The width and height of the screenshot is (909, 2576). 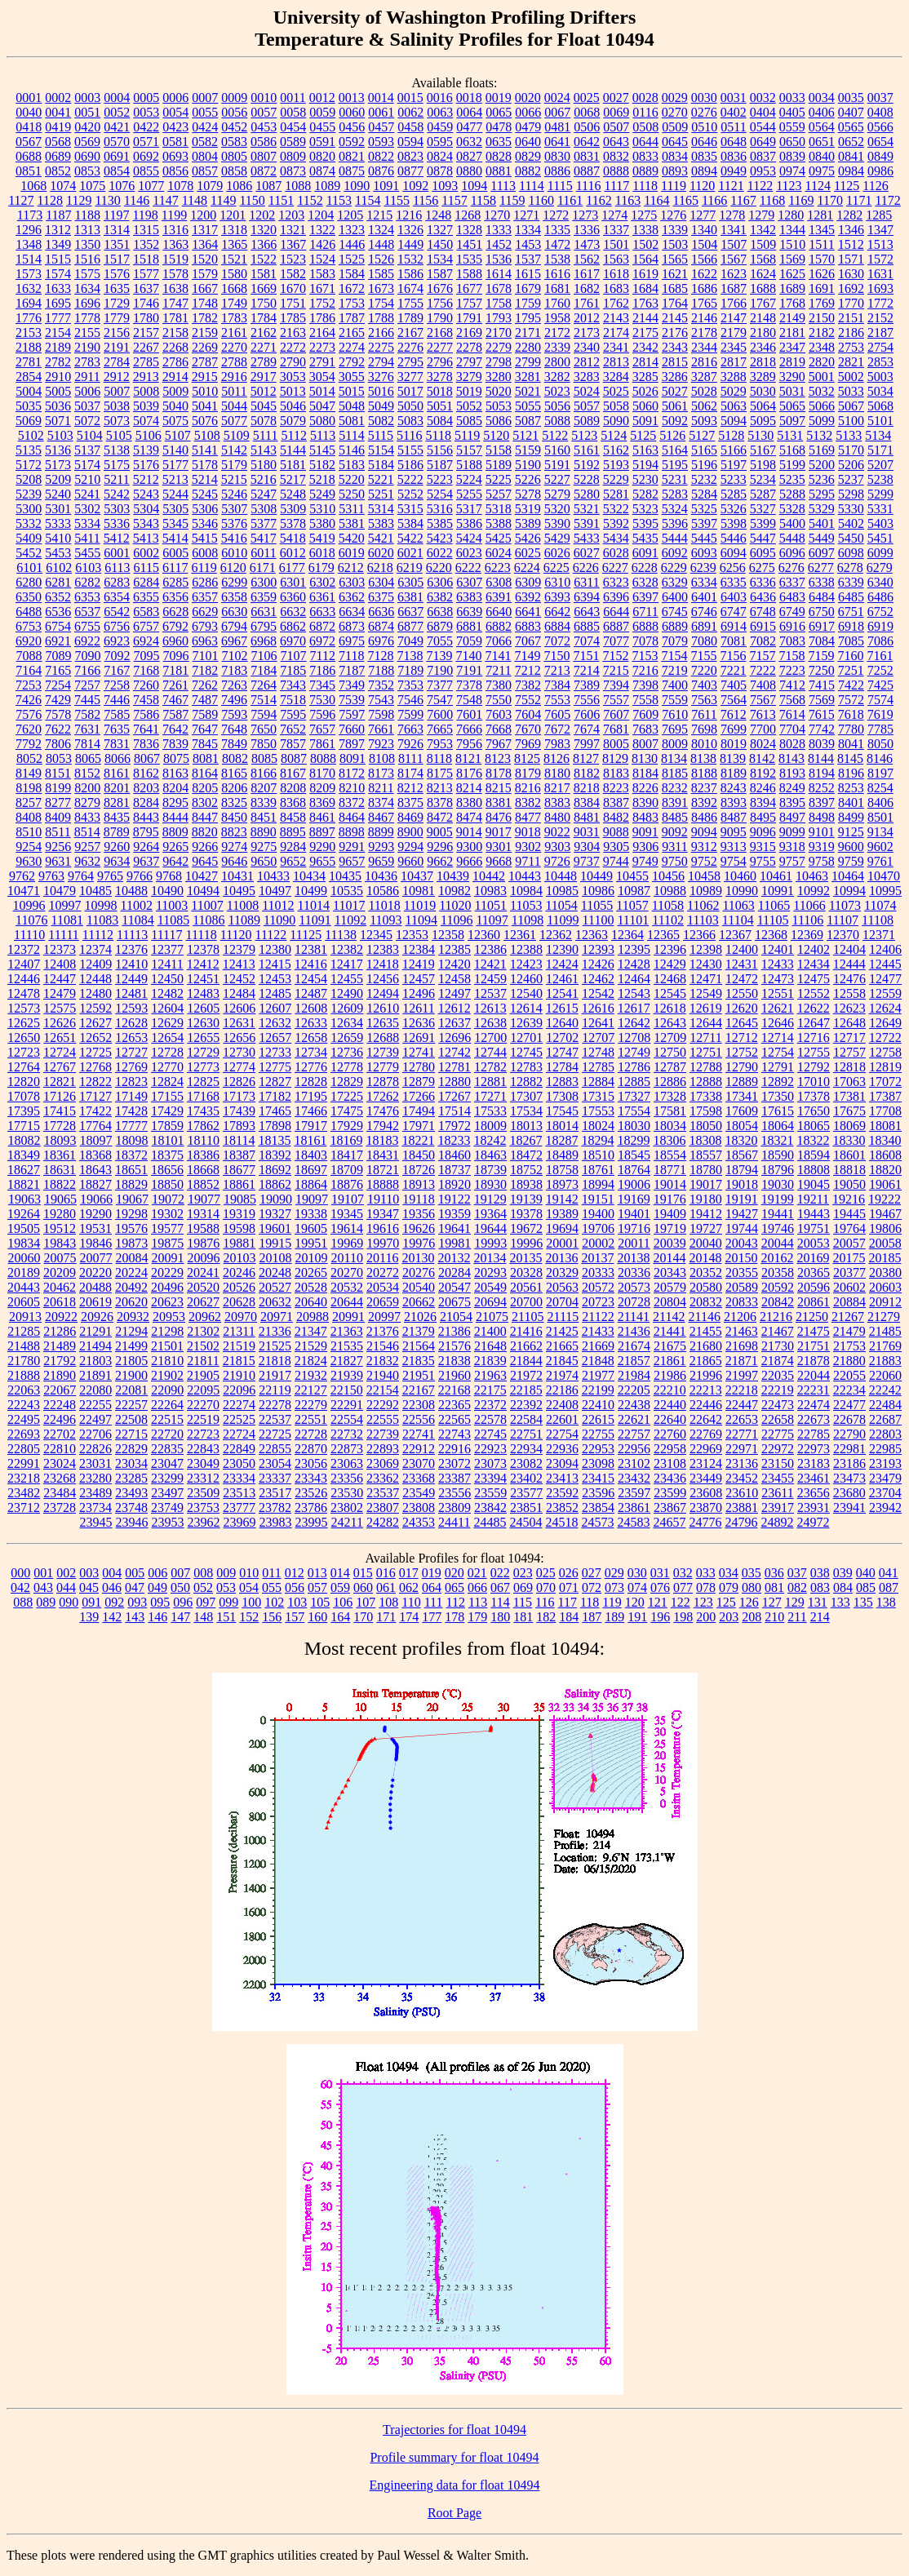 What do you see at coordinates (877, 920) in the screenshot?
I see `11108` at bounding box center [877, 920].